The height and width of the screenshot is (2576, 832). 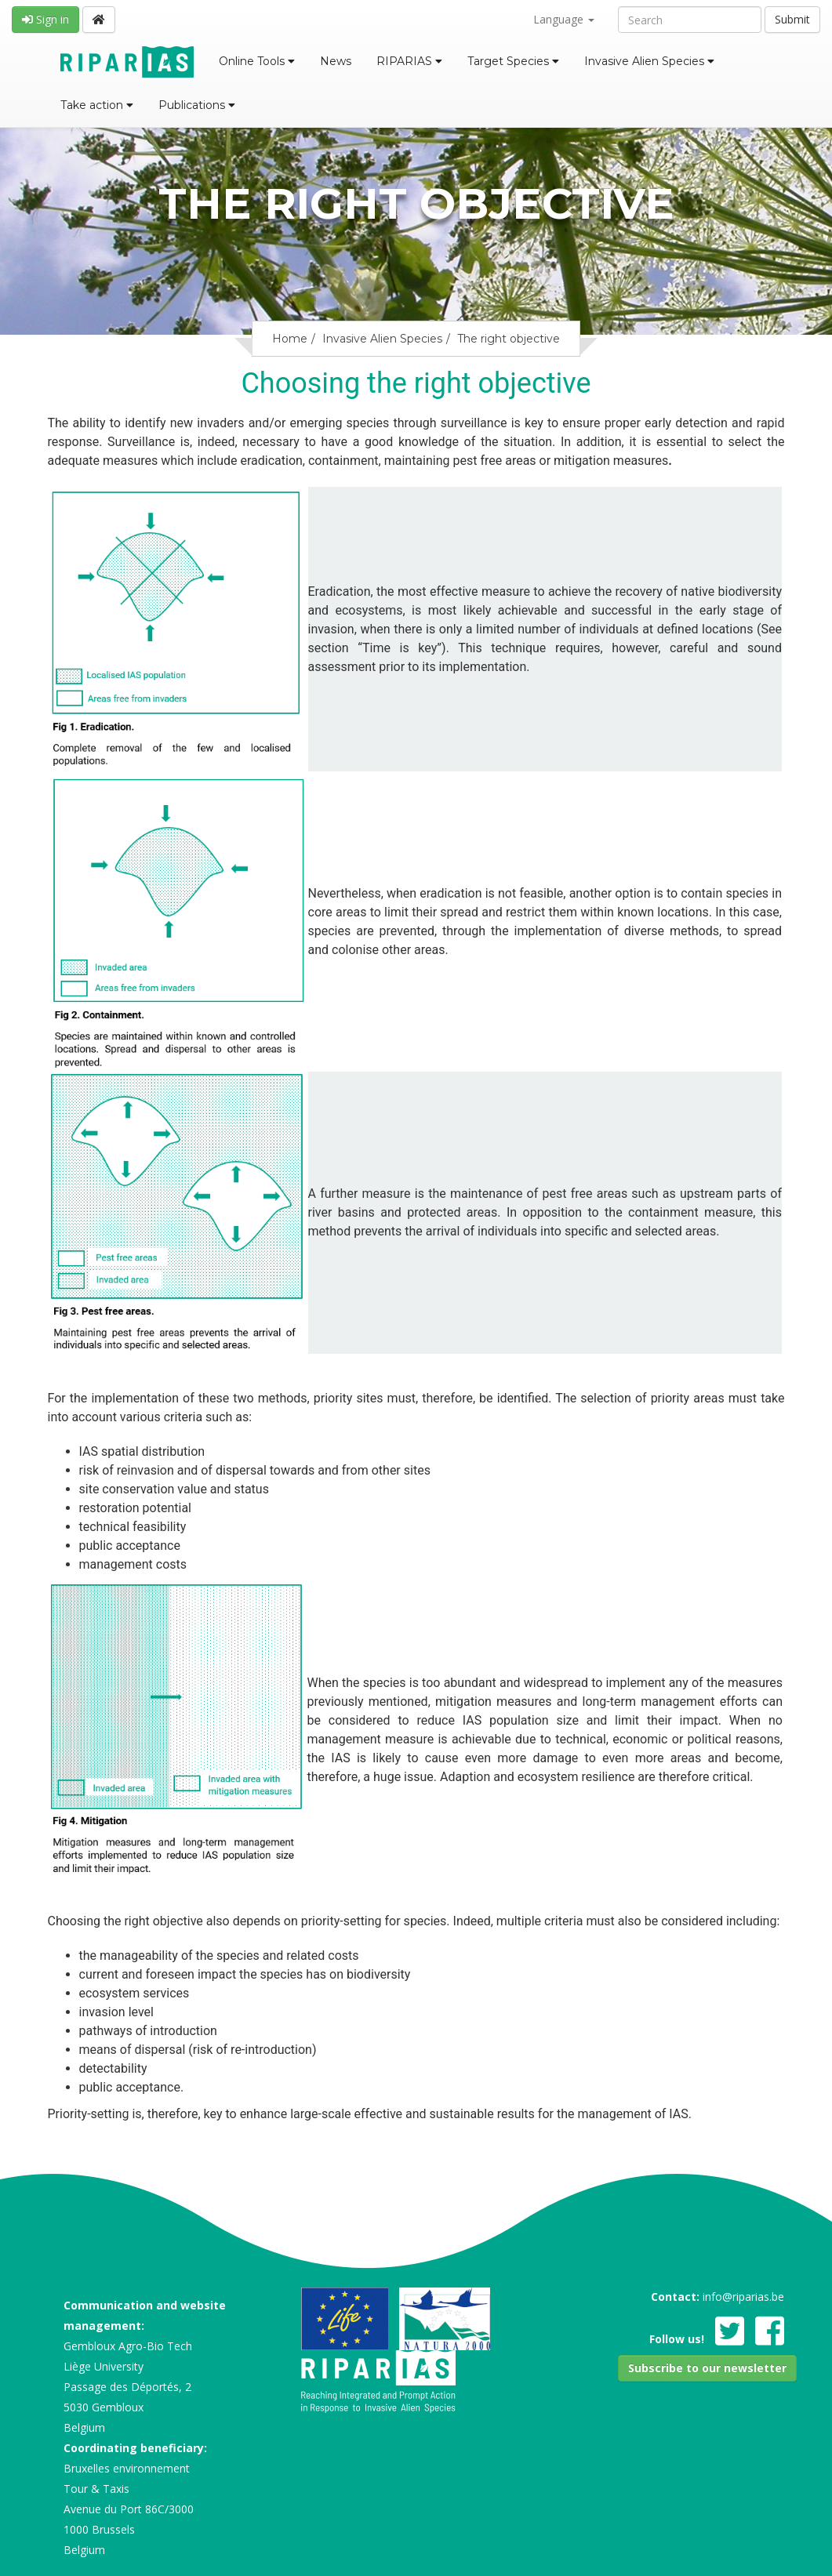 What do you see at coordinates (196, 105) in the screenshot?
I see `Publications` at bounding box center [196, 105].